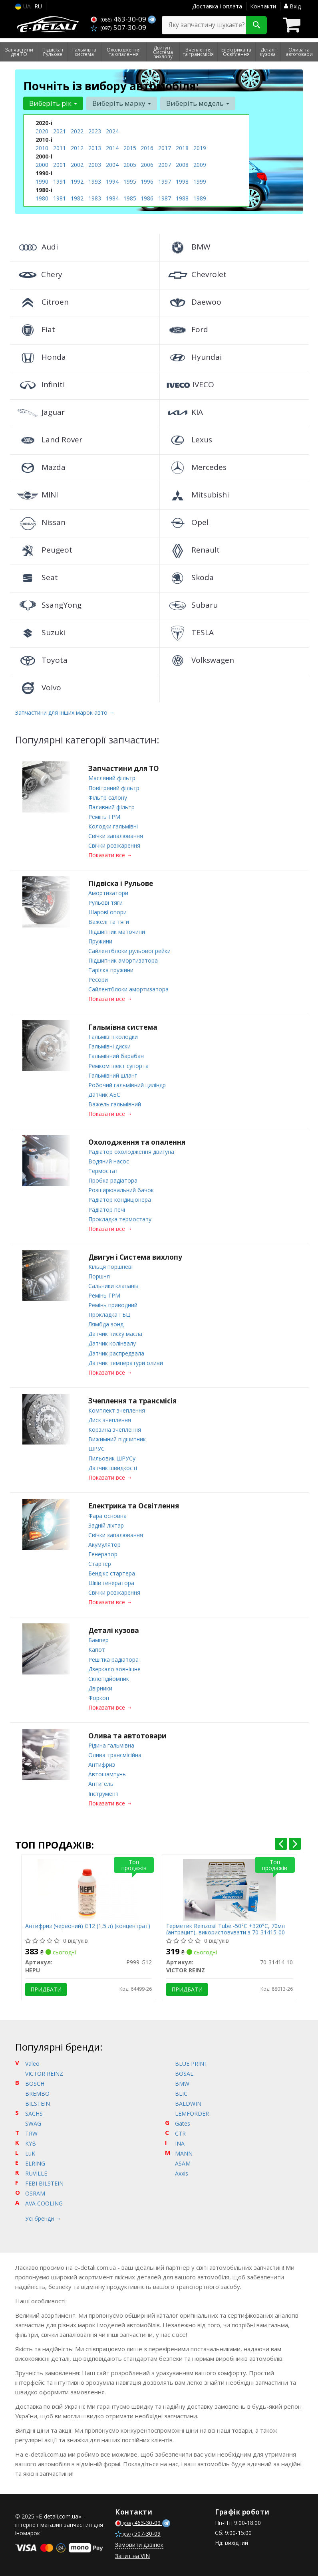 The height and width of the screenshot is (2576, 318). Describe the element at coordinates (106, 1523) in the screenshot. I see `Задній ліхтар` at that location.